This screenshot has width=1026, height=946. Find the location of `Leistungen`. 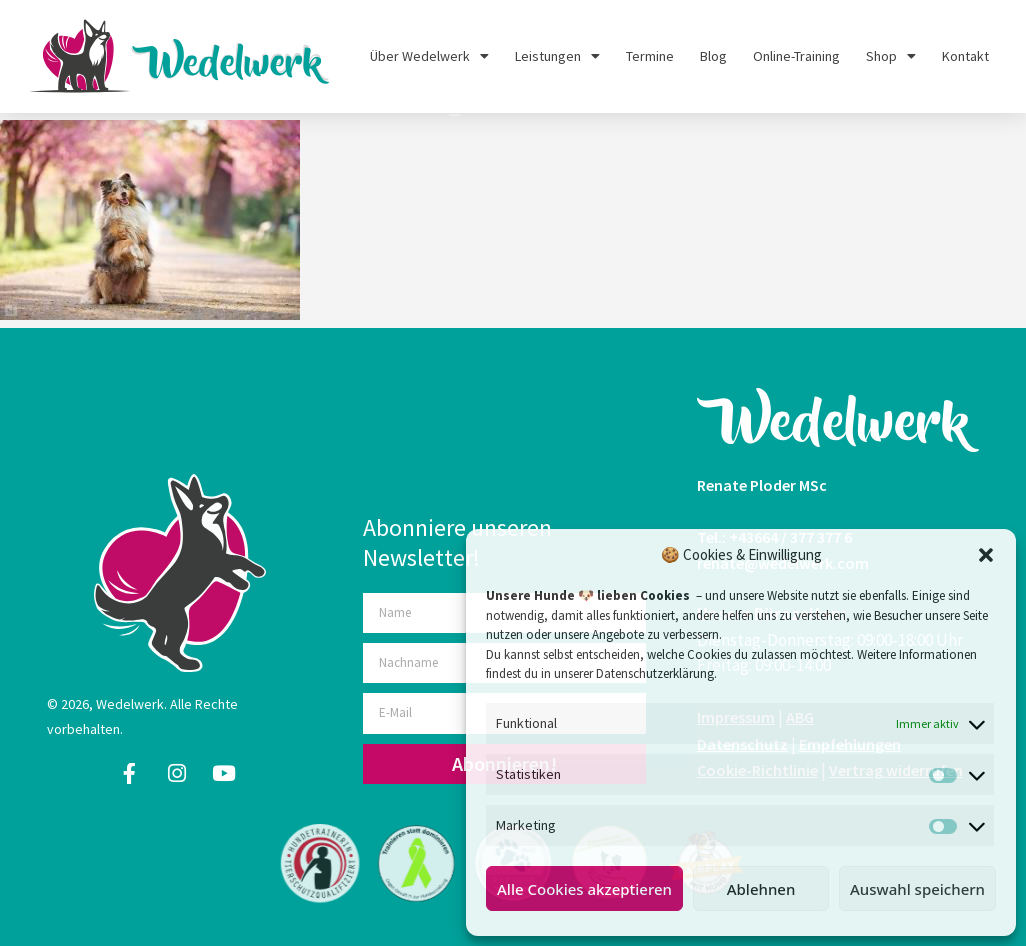

Leistungen is located at coordinates (557, 56).